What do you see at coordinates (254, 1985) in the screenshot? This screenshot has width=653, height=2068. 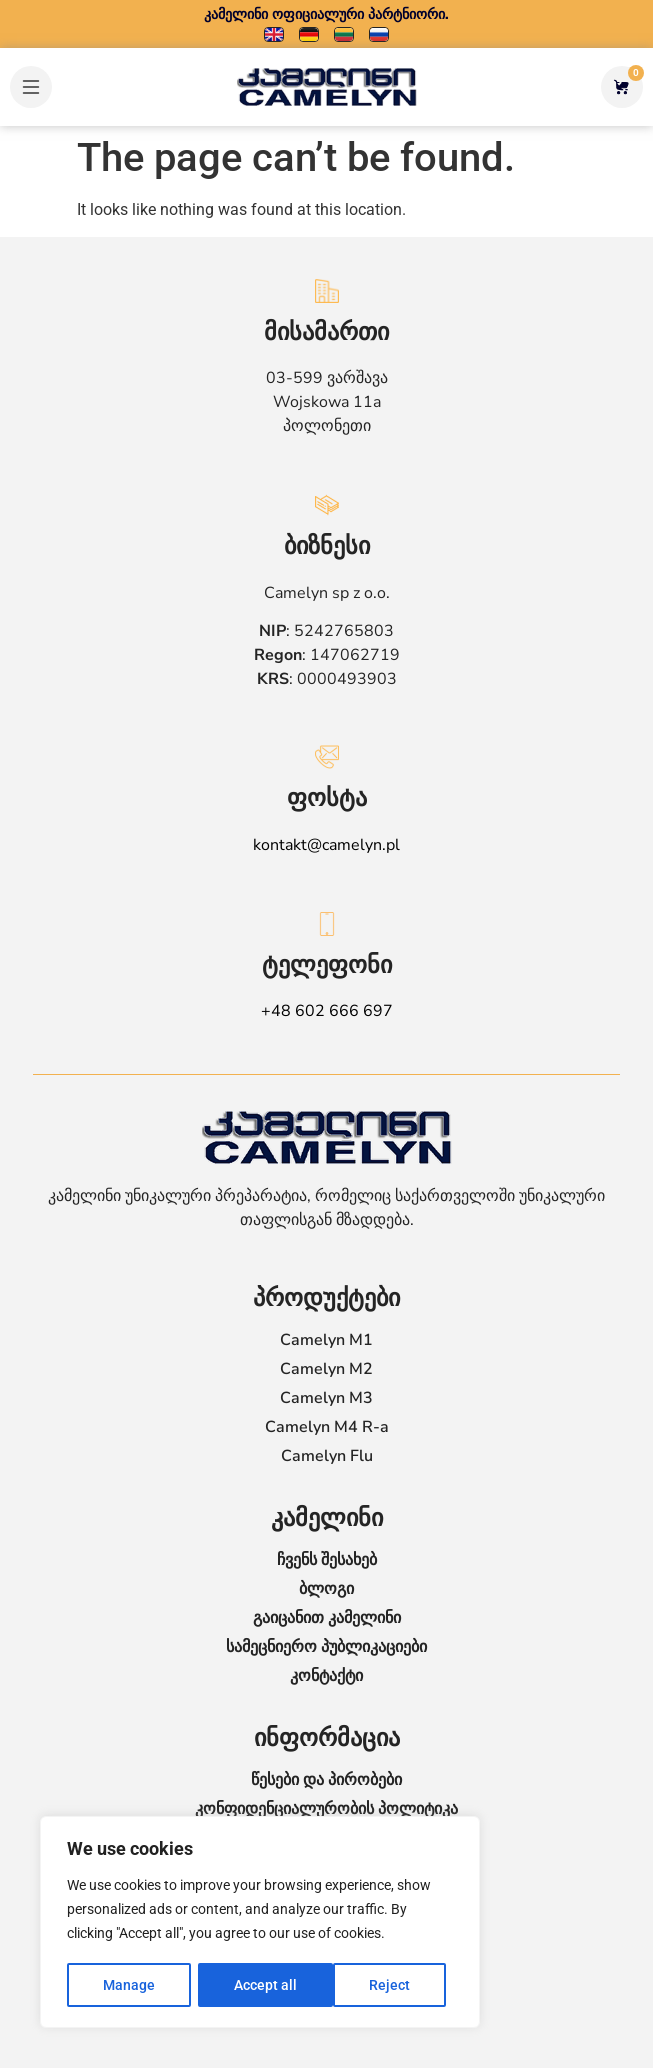 I see `Reject` at bounding box center [254, 1985].